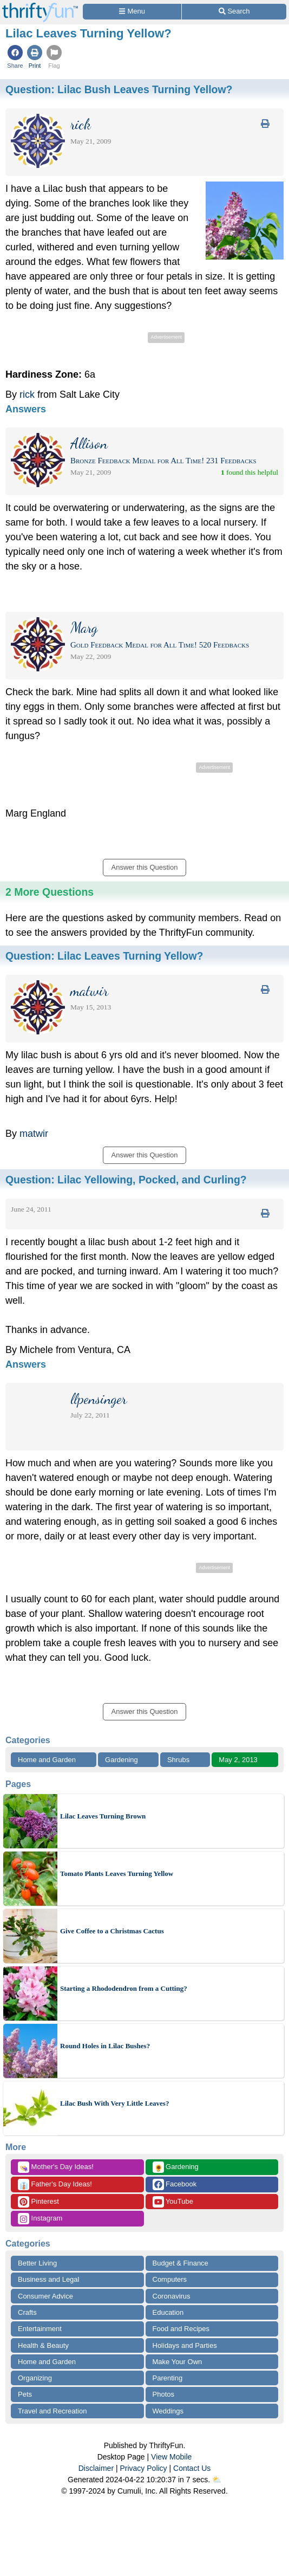 Image resolution: width=289 pixels, height=2576 pixels. Describe the element at coordinates (47, 1760) in the screenshot. I see `Home and Garden` at that location.